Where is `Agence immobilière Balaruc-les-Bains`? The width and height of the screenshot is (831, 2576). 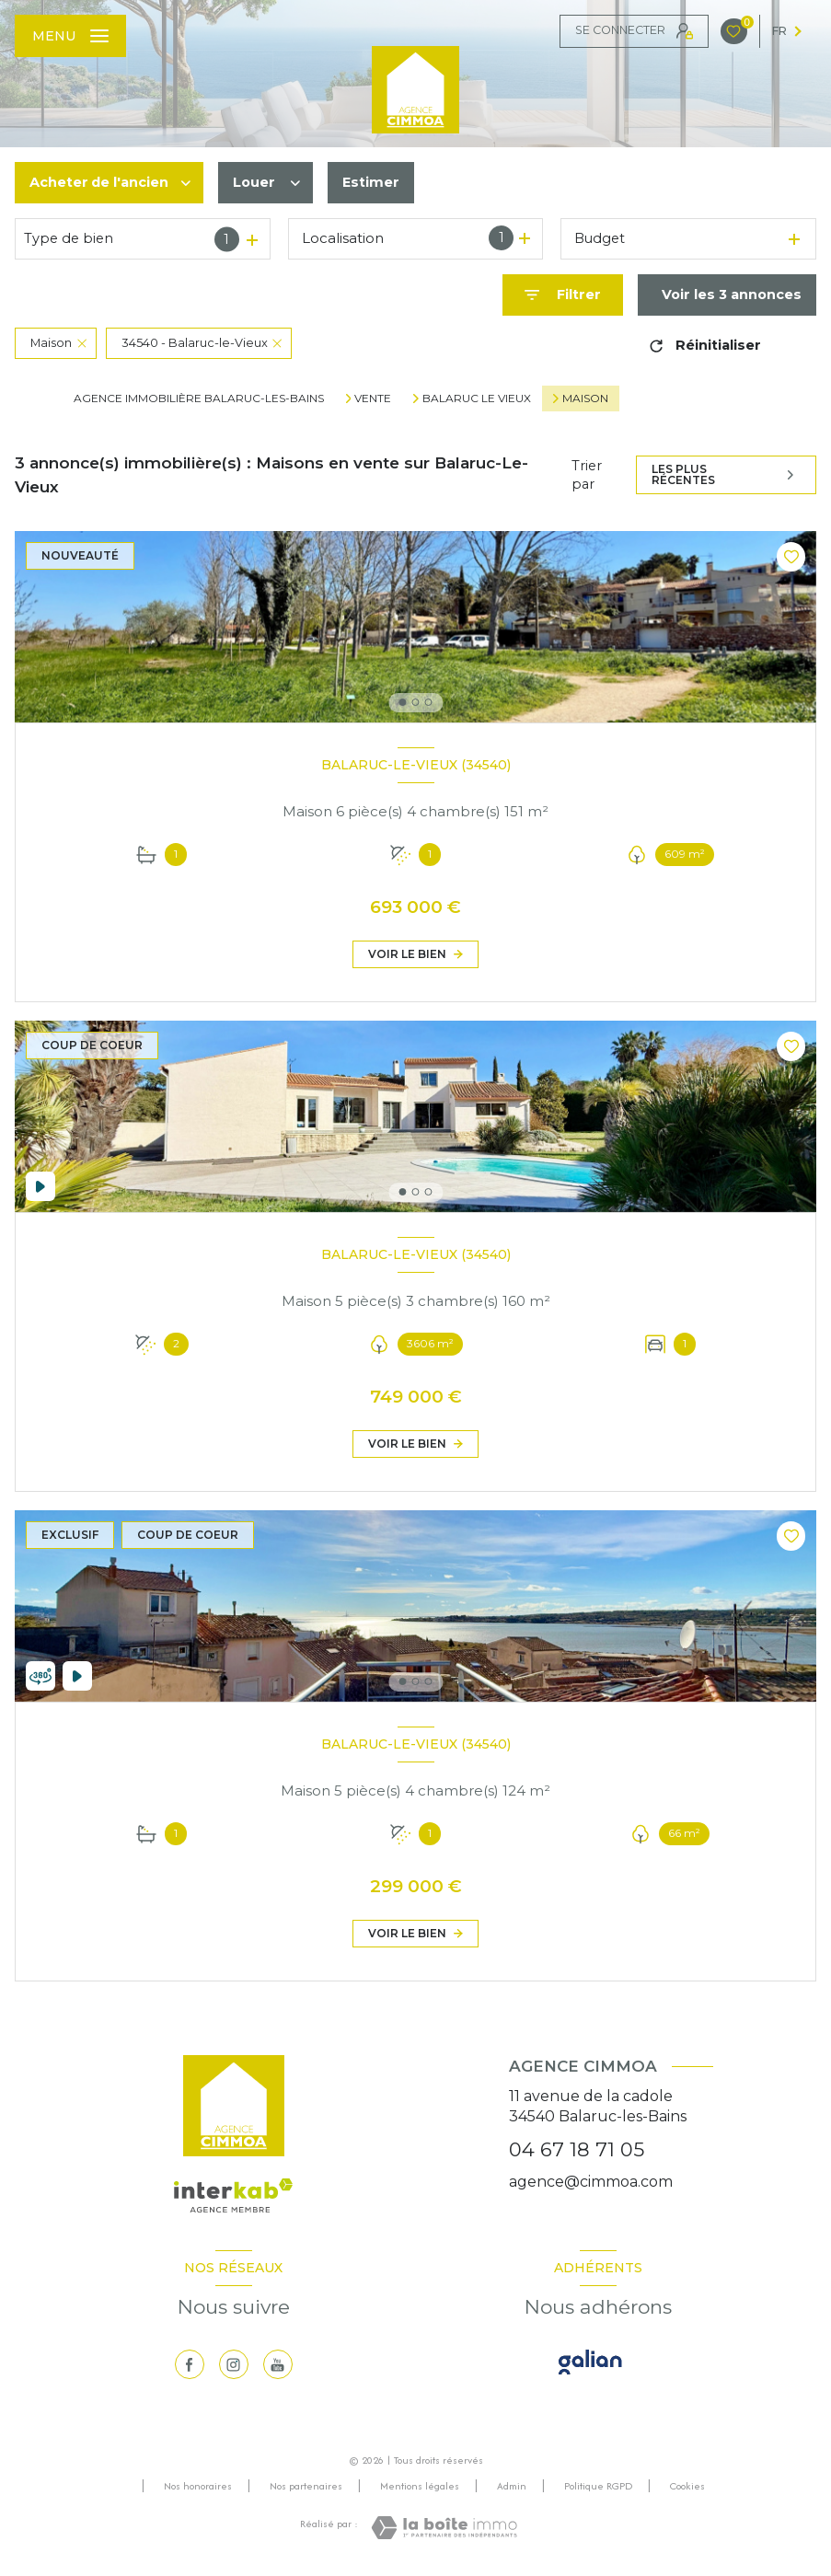
Agence immobilière Balaruc-les-Bains is located at coordinates (199, 398).